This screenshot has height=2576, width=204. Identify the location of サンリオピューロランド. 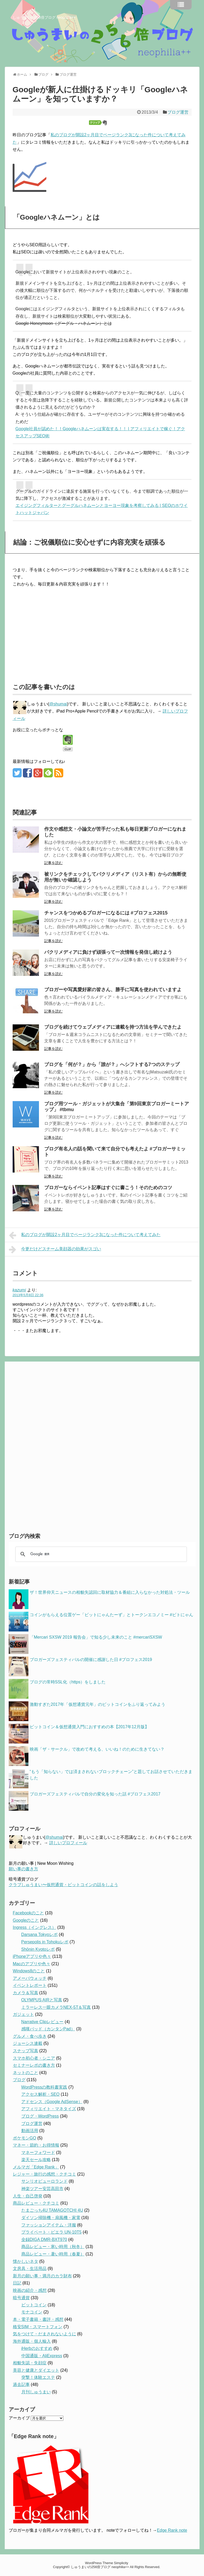
(44, 2181).